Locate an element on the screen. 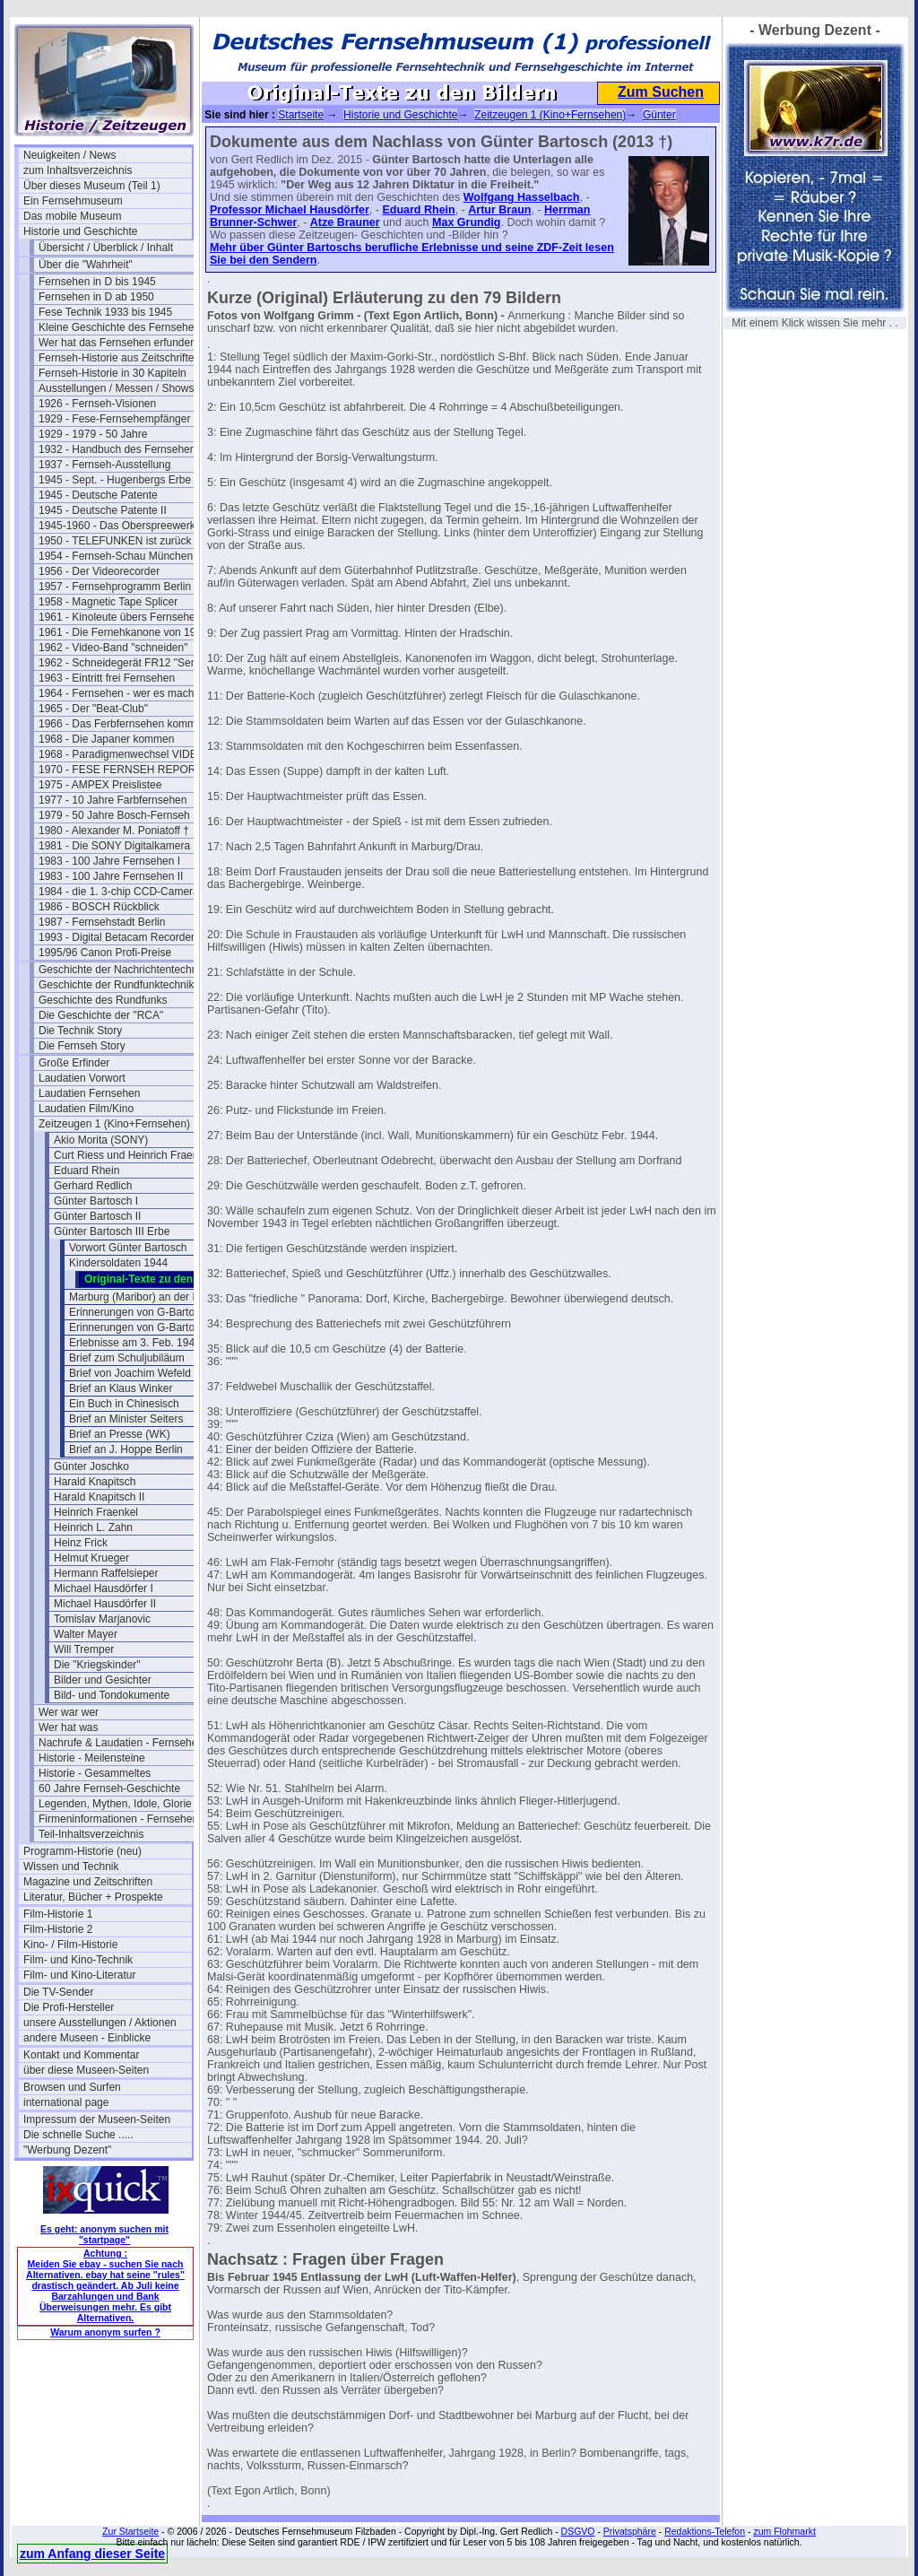 Image resolution: width=918 pixels, height=2576 pixels. 1966 - Das Ferbfernsehen kommt is located at coordinates (119, 724).